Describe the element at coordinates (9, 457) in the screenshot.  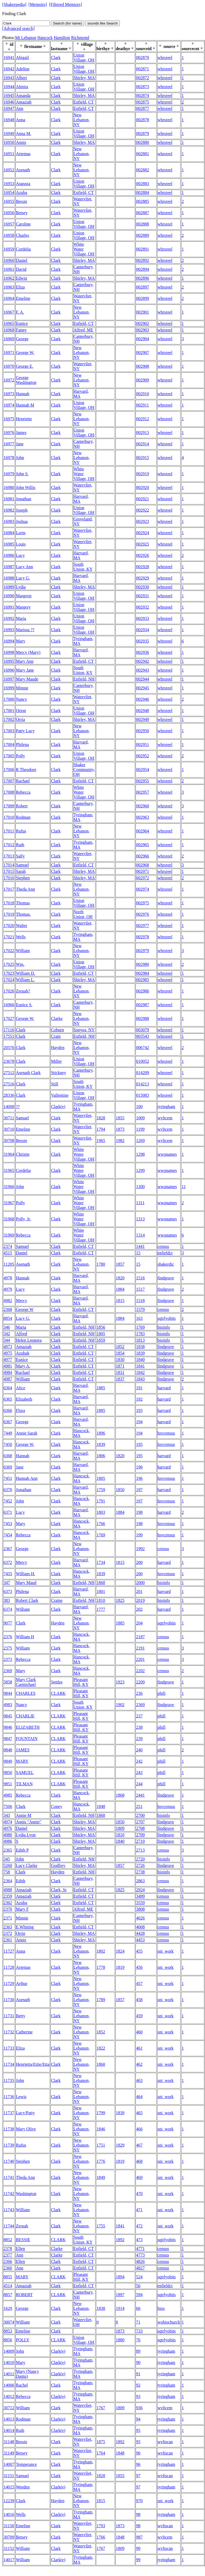
I see `16978` at that location.